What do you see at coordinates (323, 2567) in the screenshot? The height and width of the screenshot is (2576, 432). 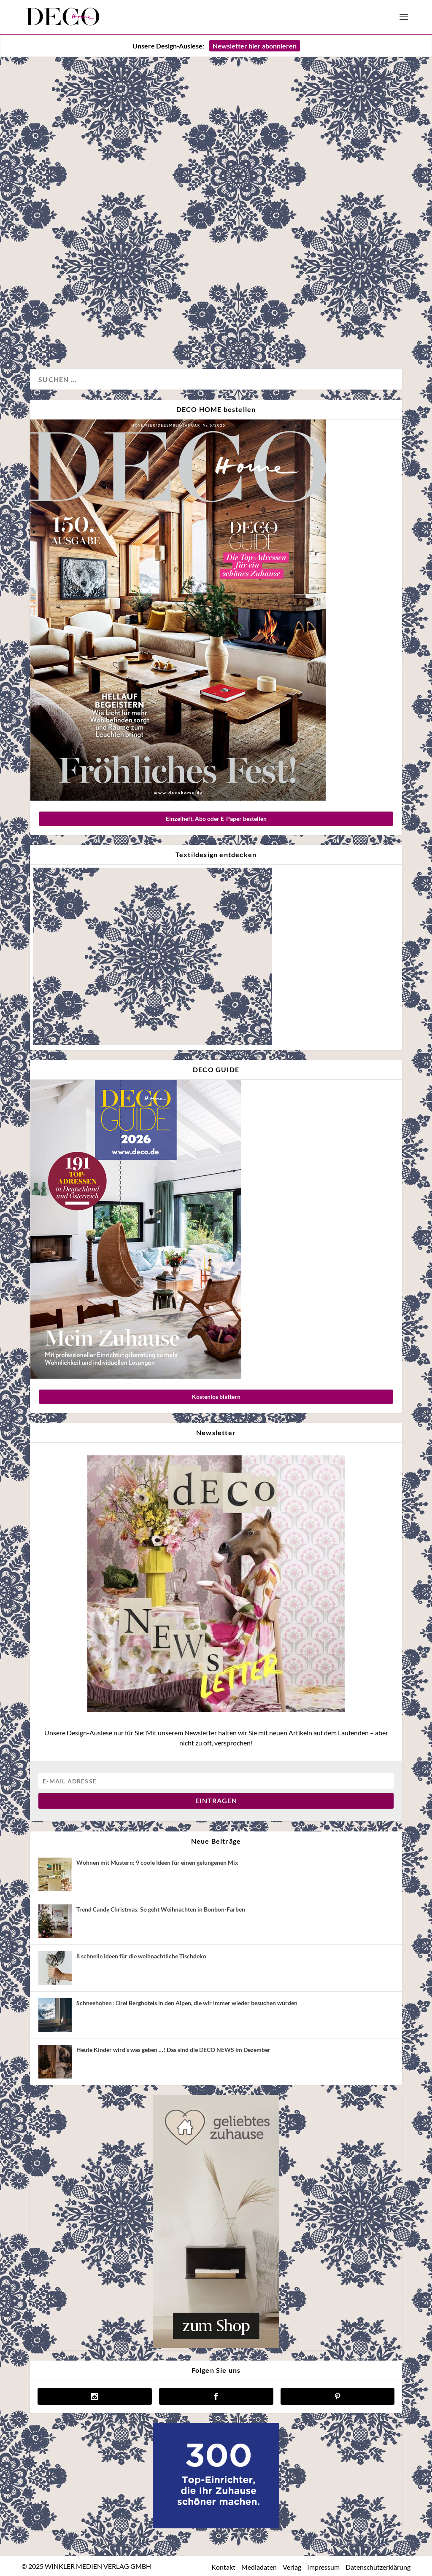 I see `Impressum` at bounding box center [323, 2567].